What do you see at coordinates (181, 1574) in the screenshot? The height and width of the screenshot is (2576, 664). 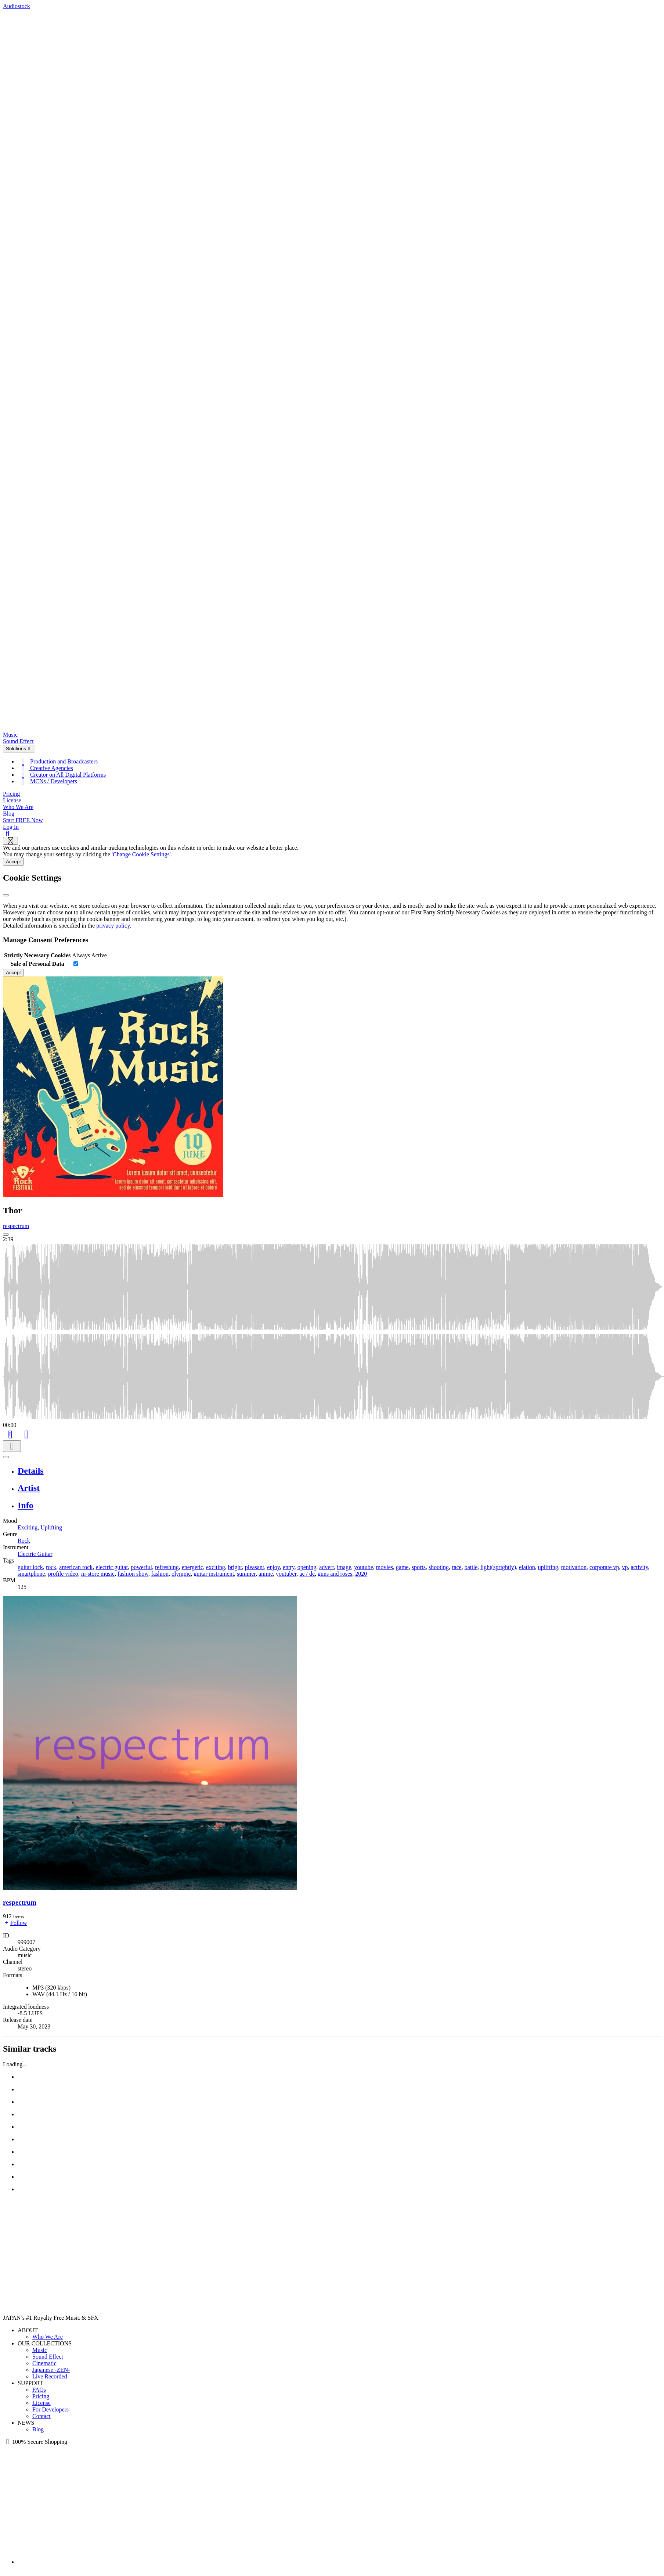 I see `olympic` at bounding box center [181, 1574].